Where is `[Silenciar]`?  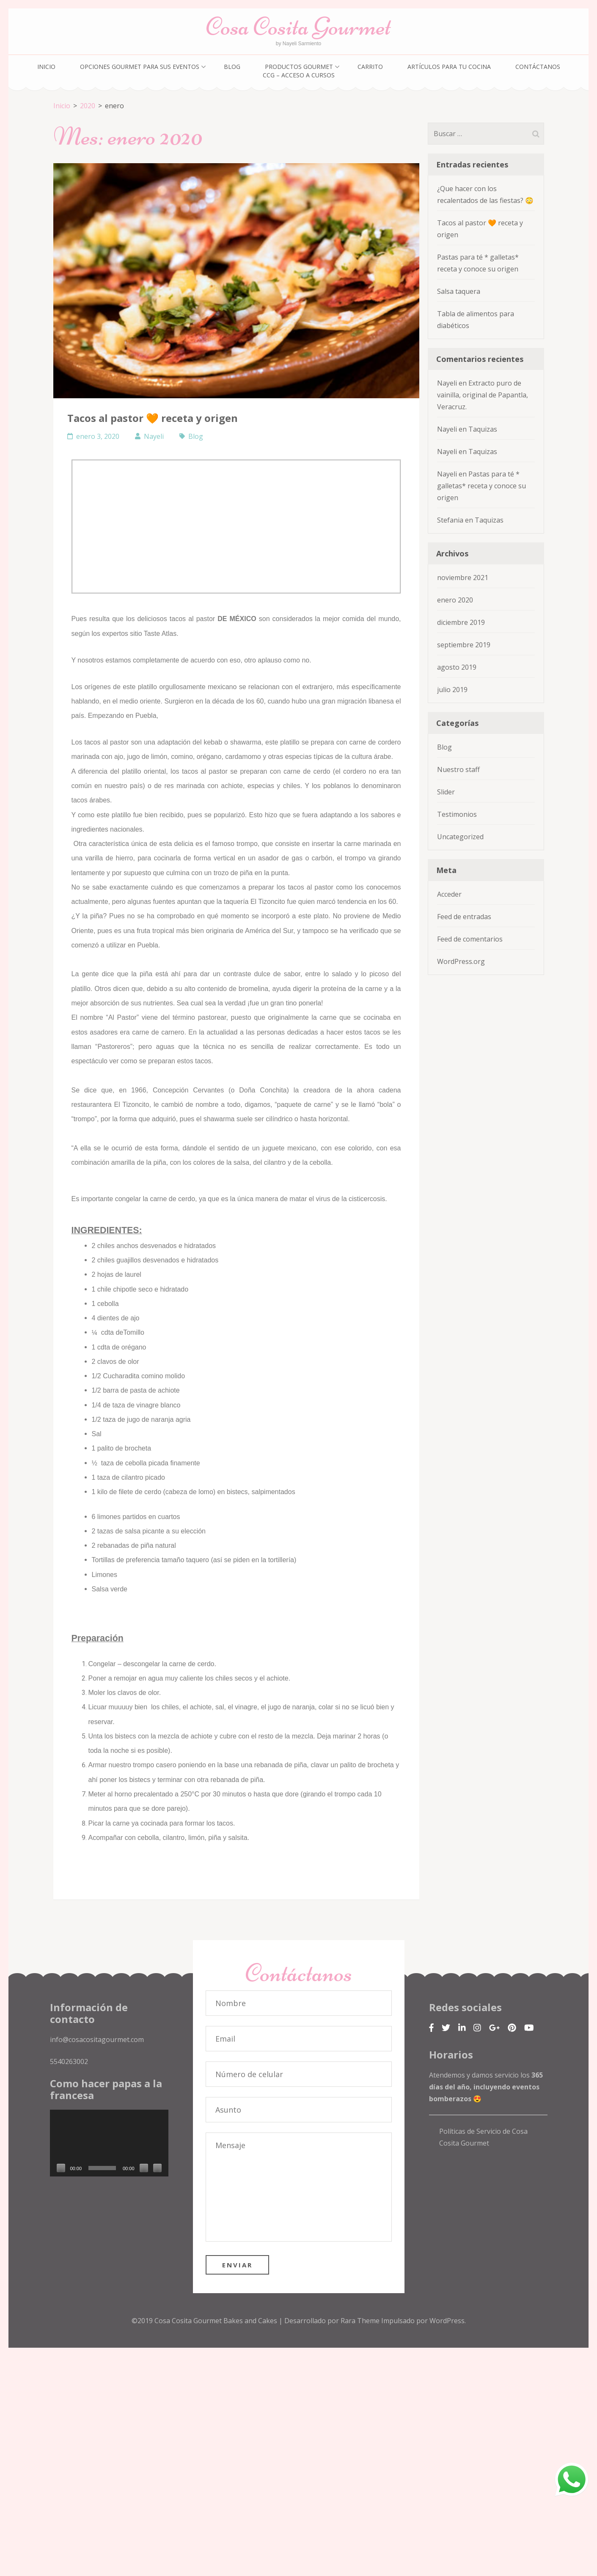 [Silenciar] is located at coordinates (144, 2166).